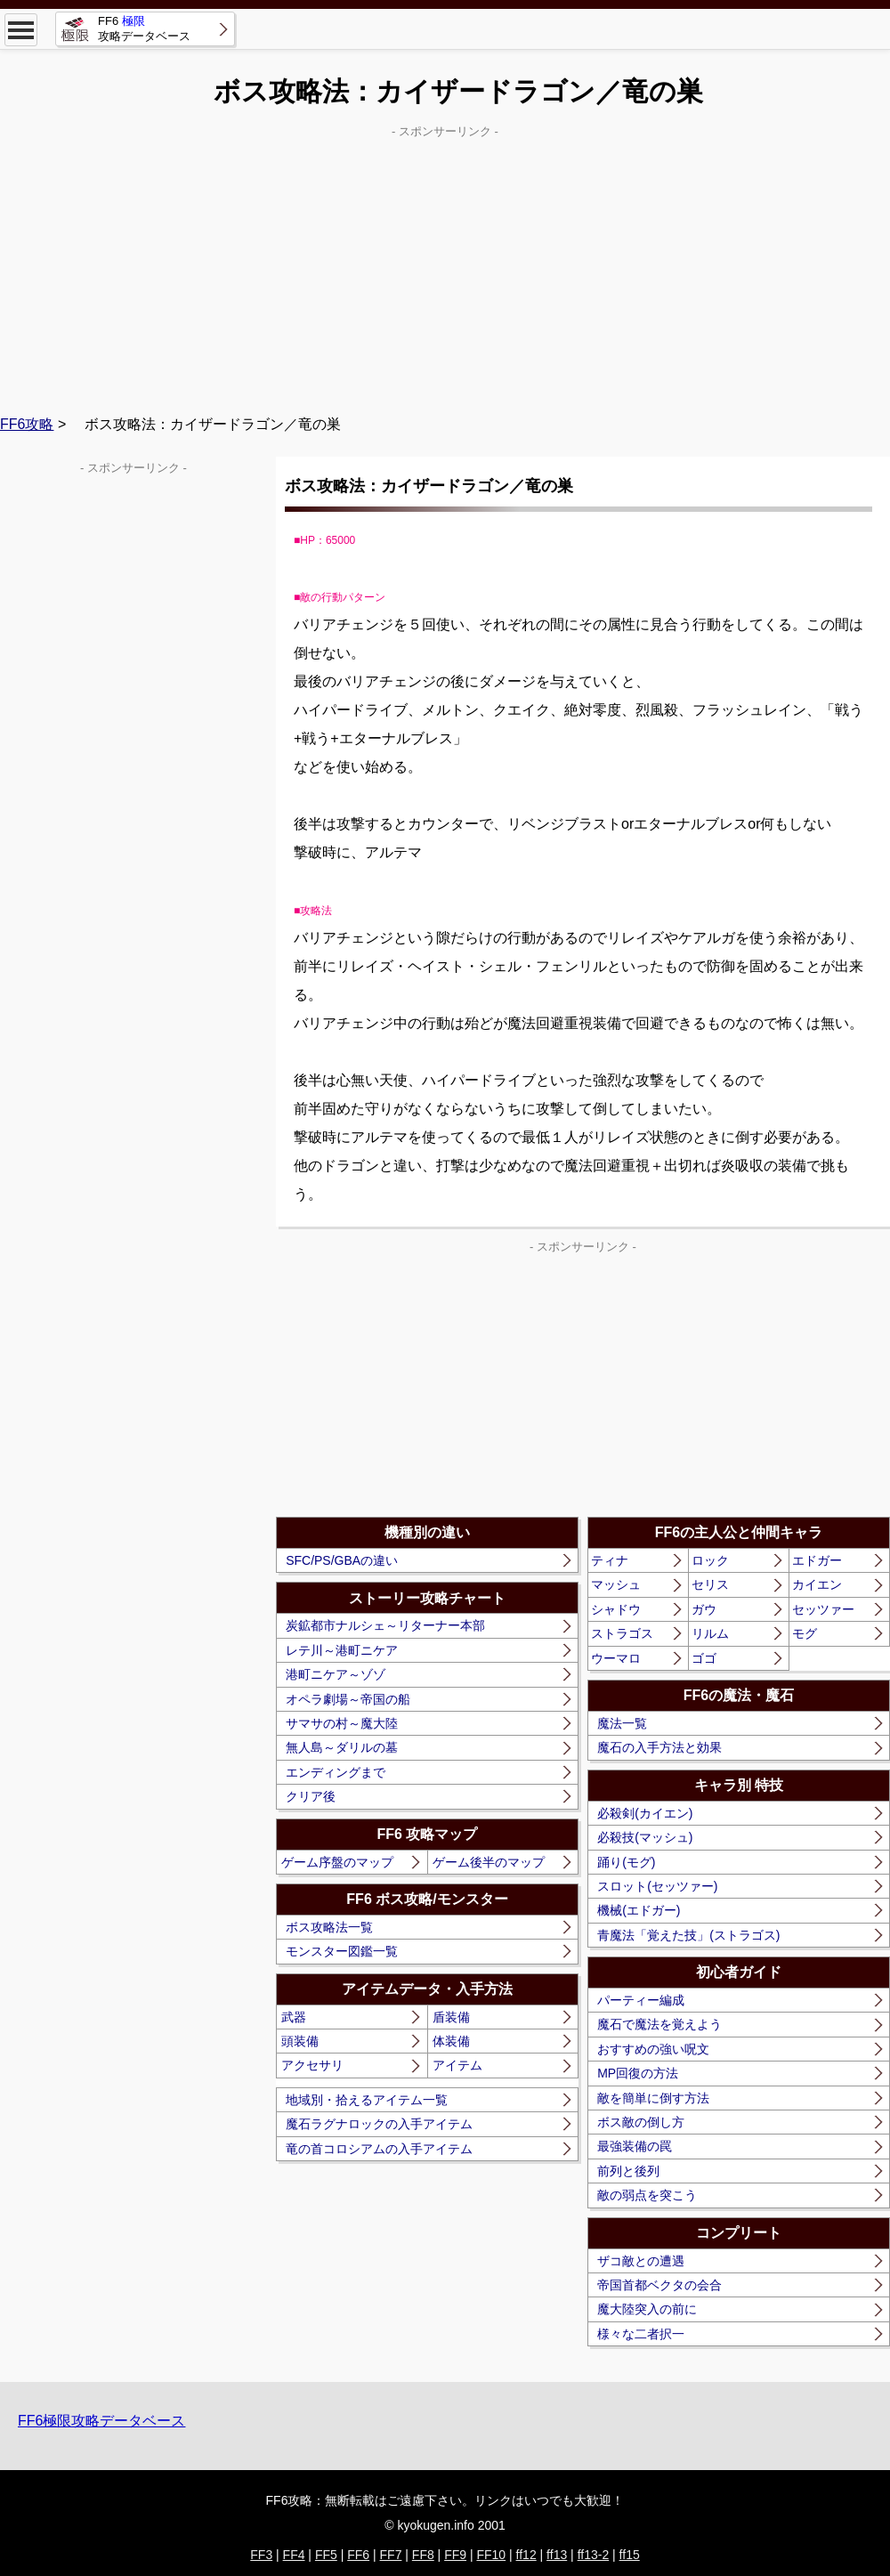 Image resolution: width=890 pixels, height=2576 pixels. What do you see at coordinates (647, 2195) in the screenshot?
I see `敵の弱点を突こう` at bounding box center [647, 2195].